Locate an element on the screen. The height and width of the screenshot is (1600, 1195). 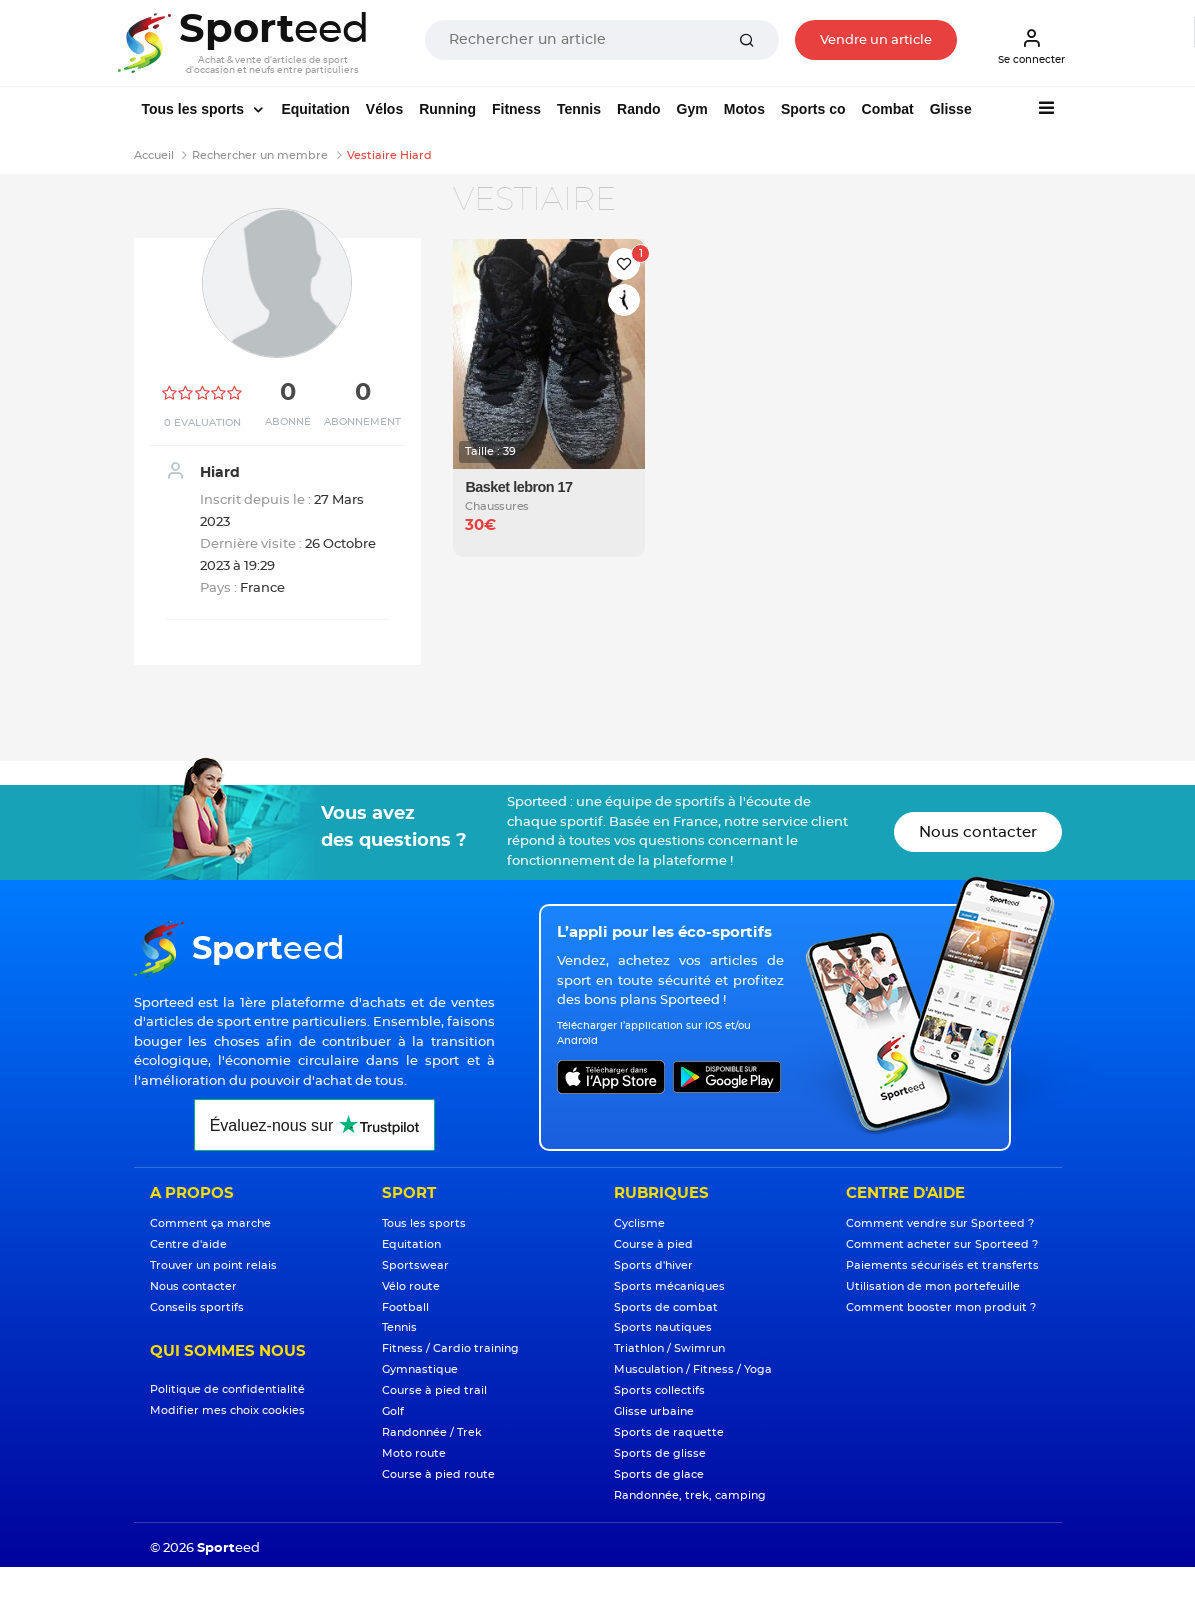
Abonné is located at coordinates (288, 422).